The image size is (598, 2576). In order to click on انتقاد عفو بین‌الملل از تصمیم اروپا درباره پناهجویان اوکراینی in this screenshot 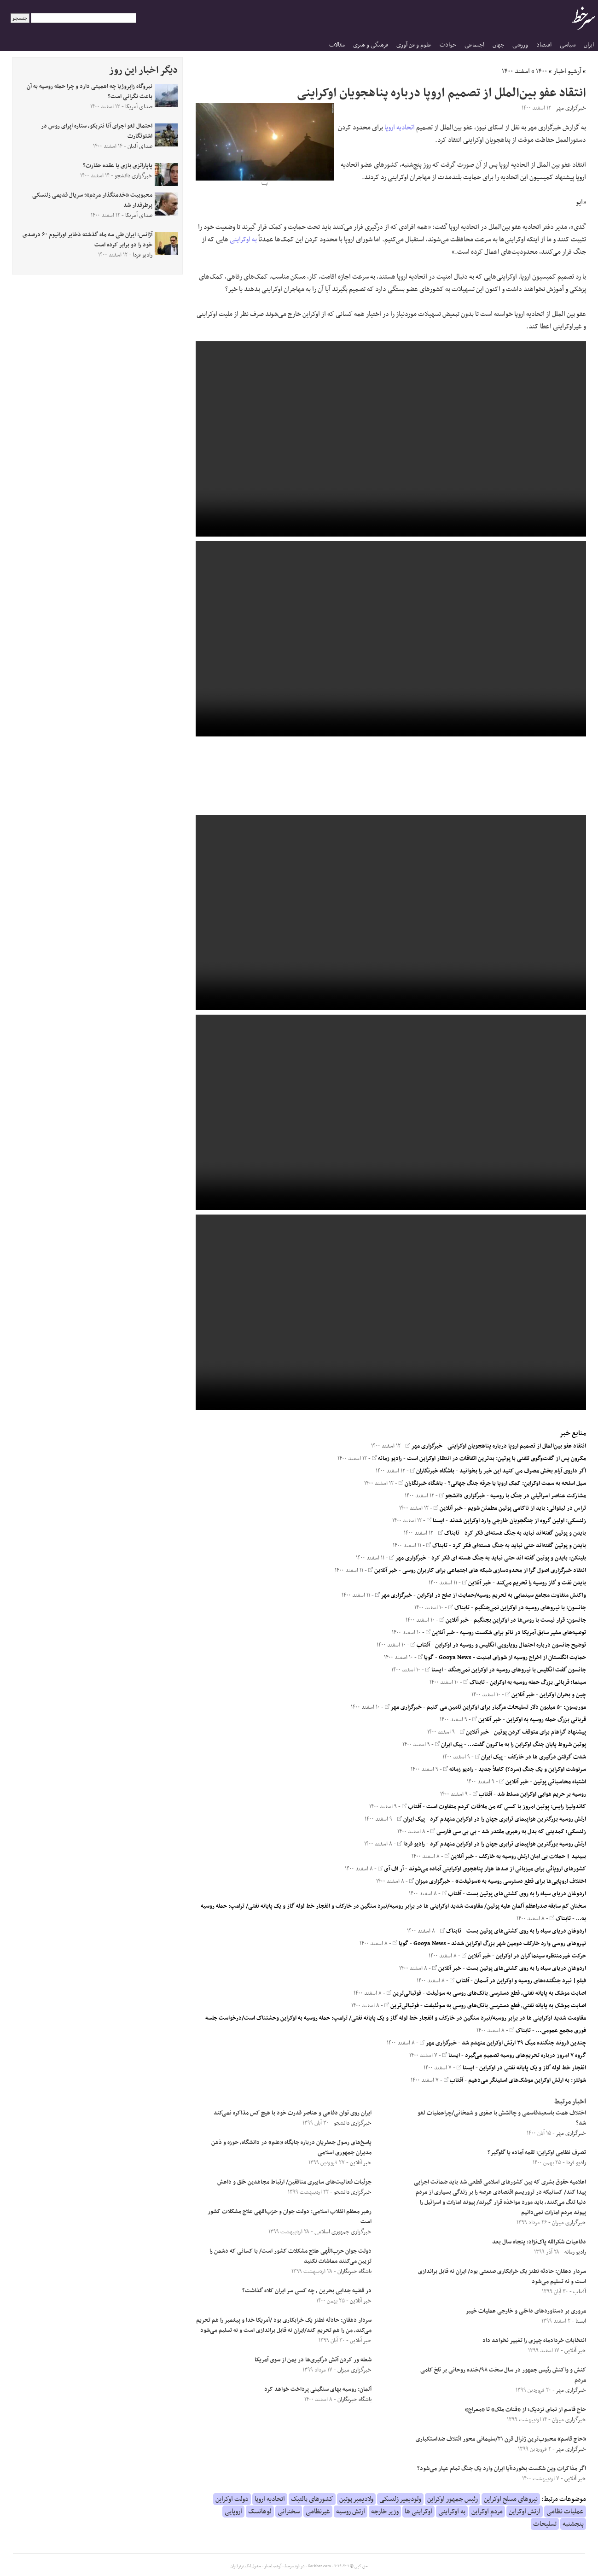, I will do `click(516, 1446)`.